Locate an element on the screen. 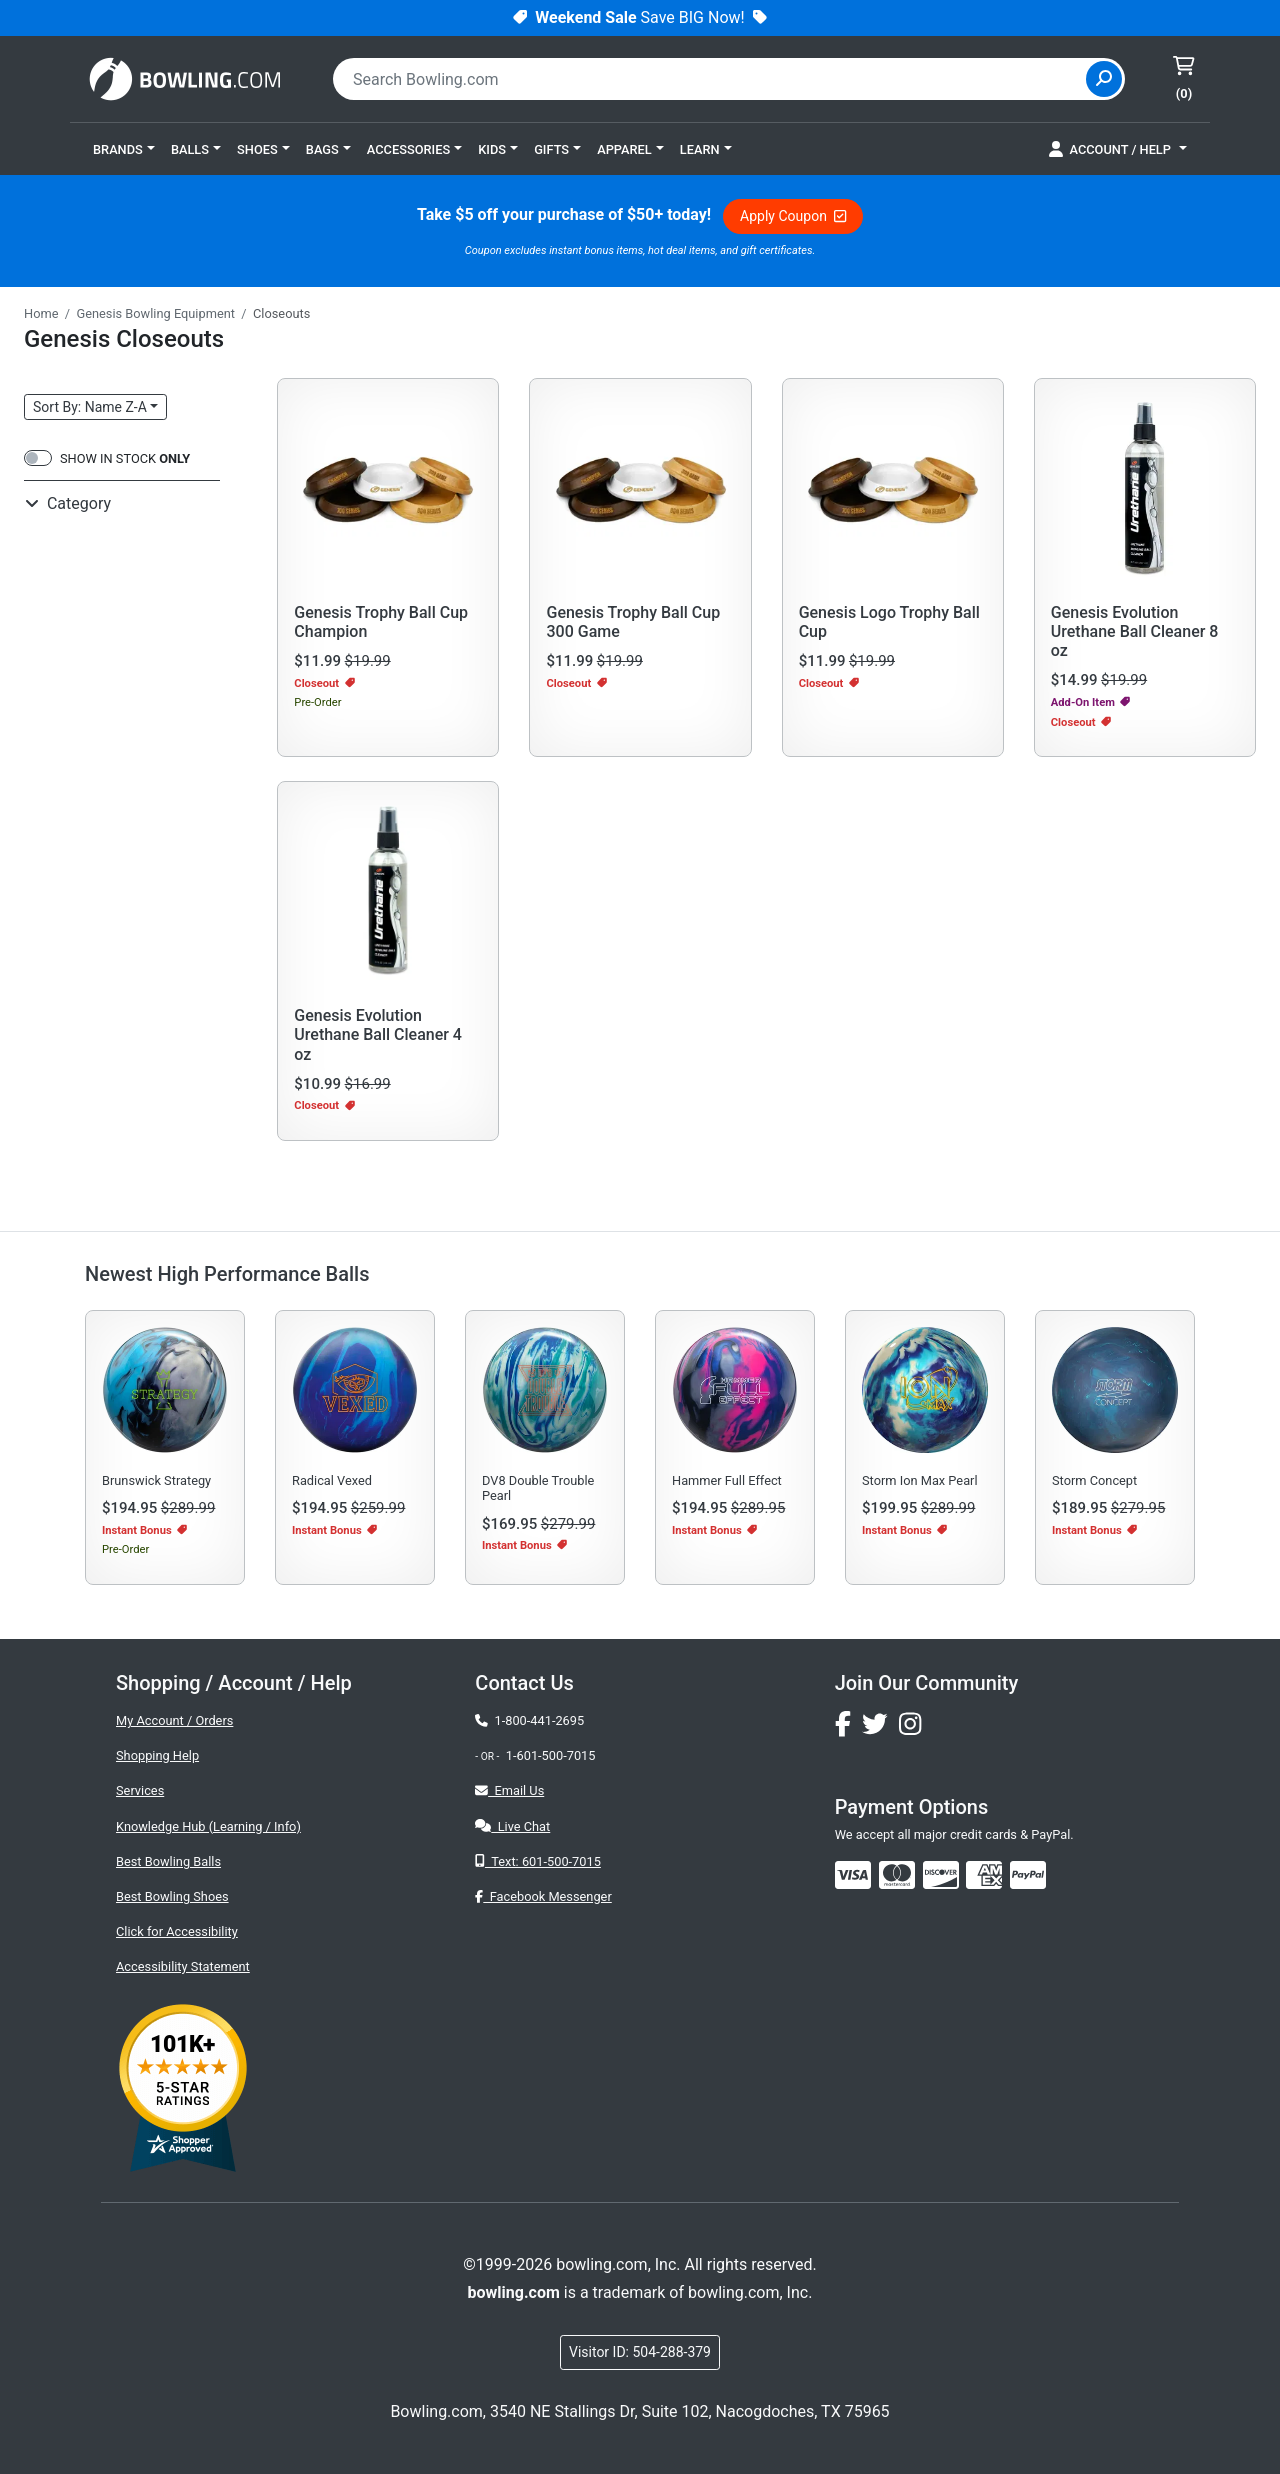  Shopping Help is located at coordinates (157, 1755).